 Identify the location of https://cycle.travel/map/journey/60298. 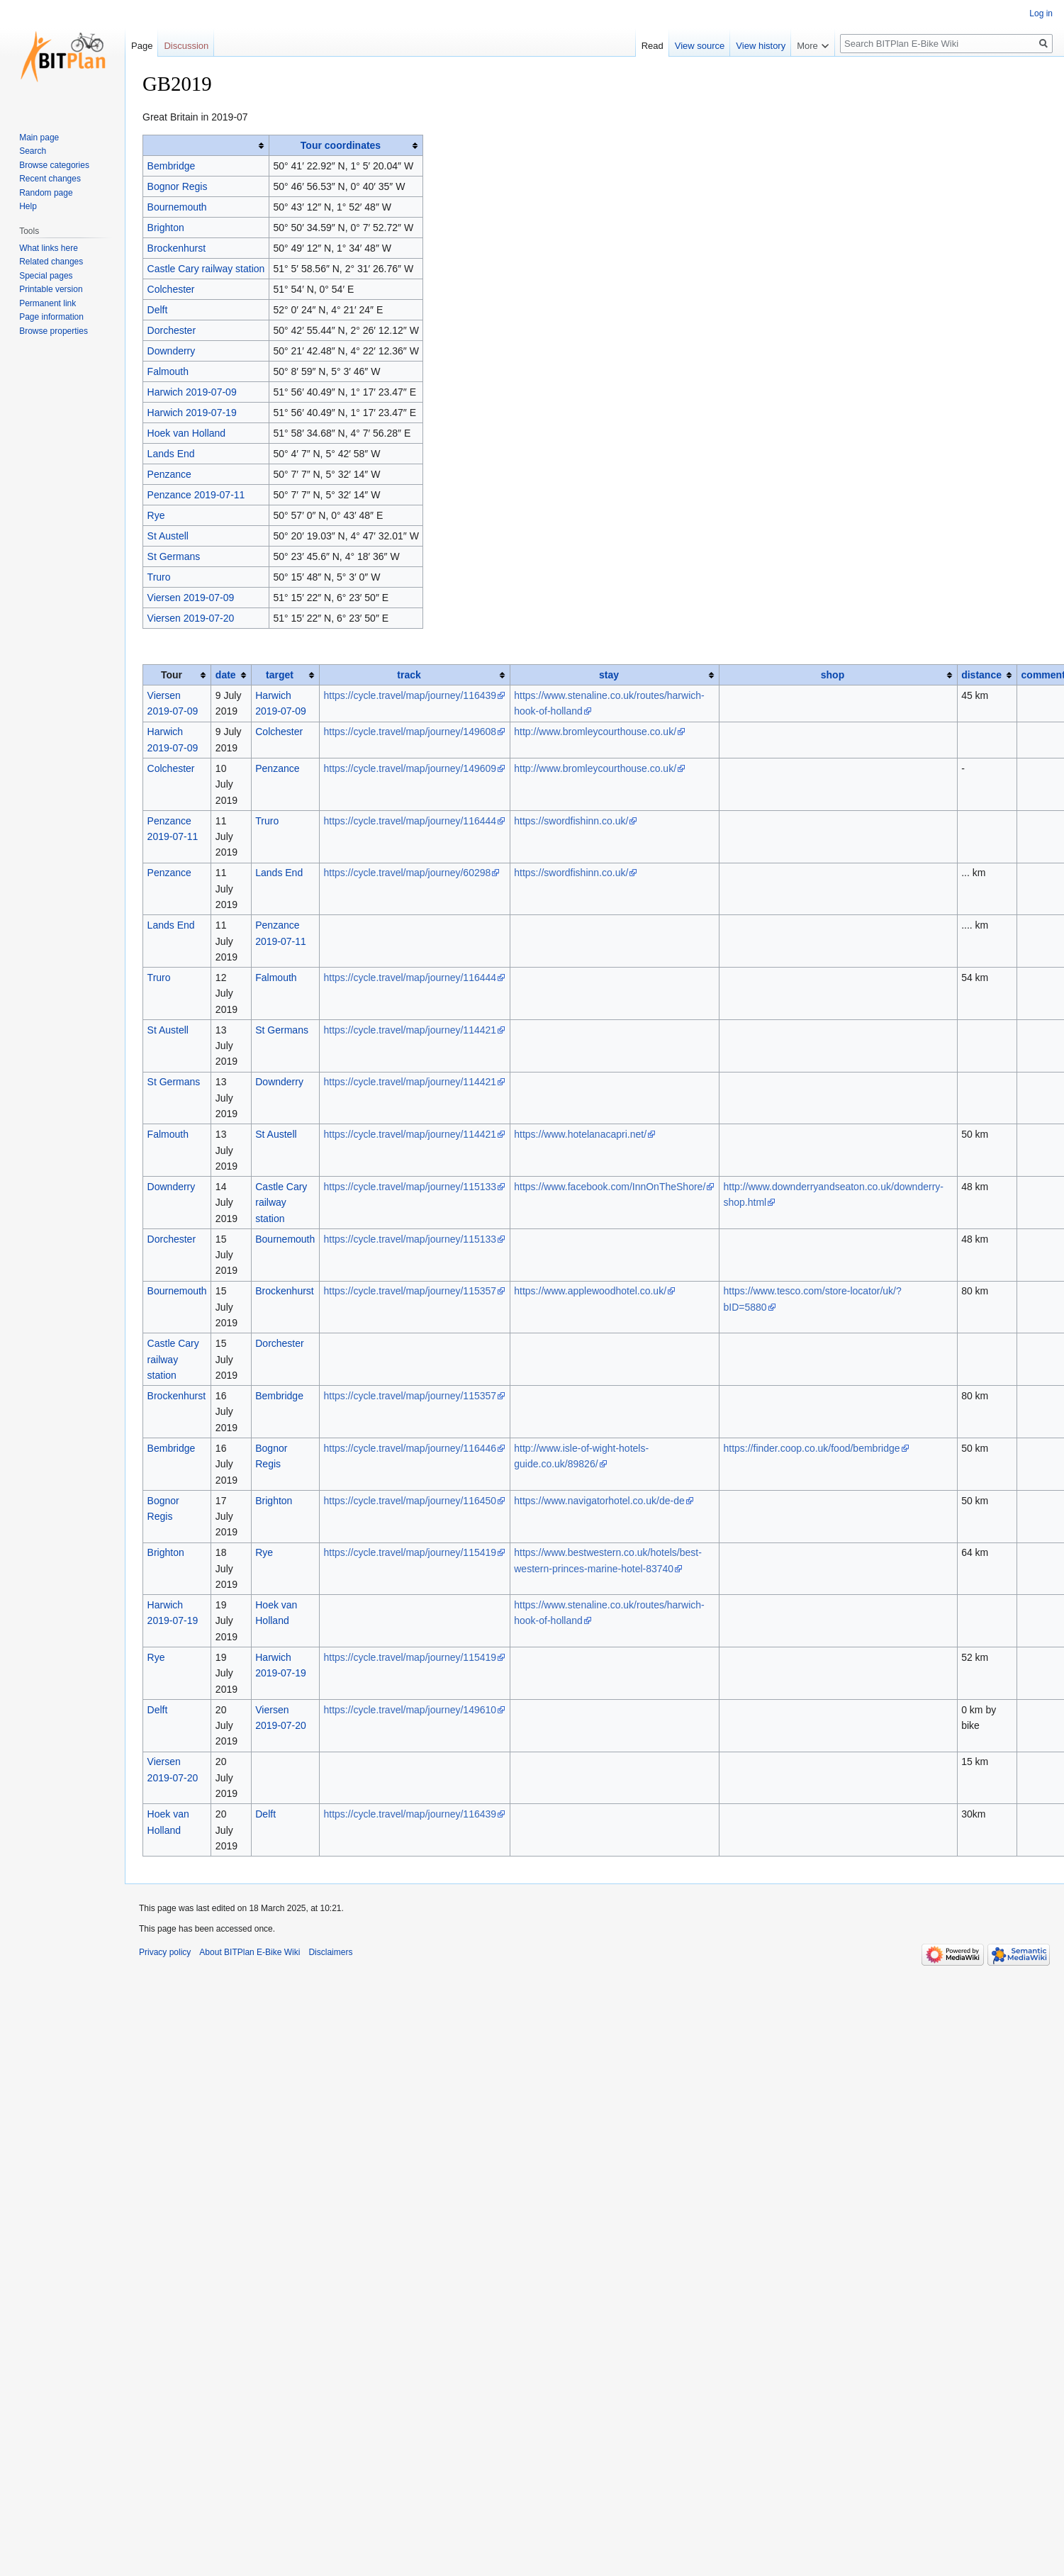
(407, 872).